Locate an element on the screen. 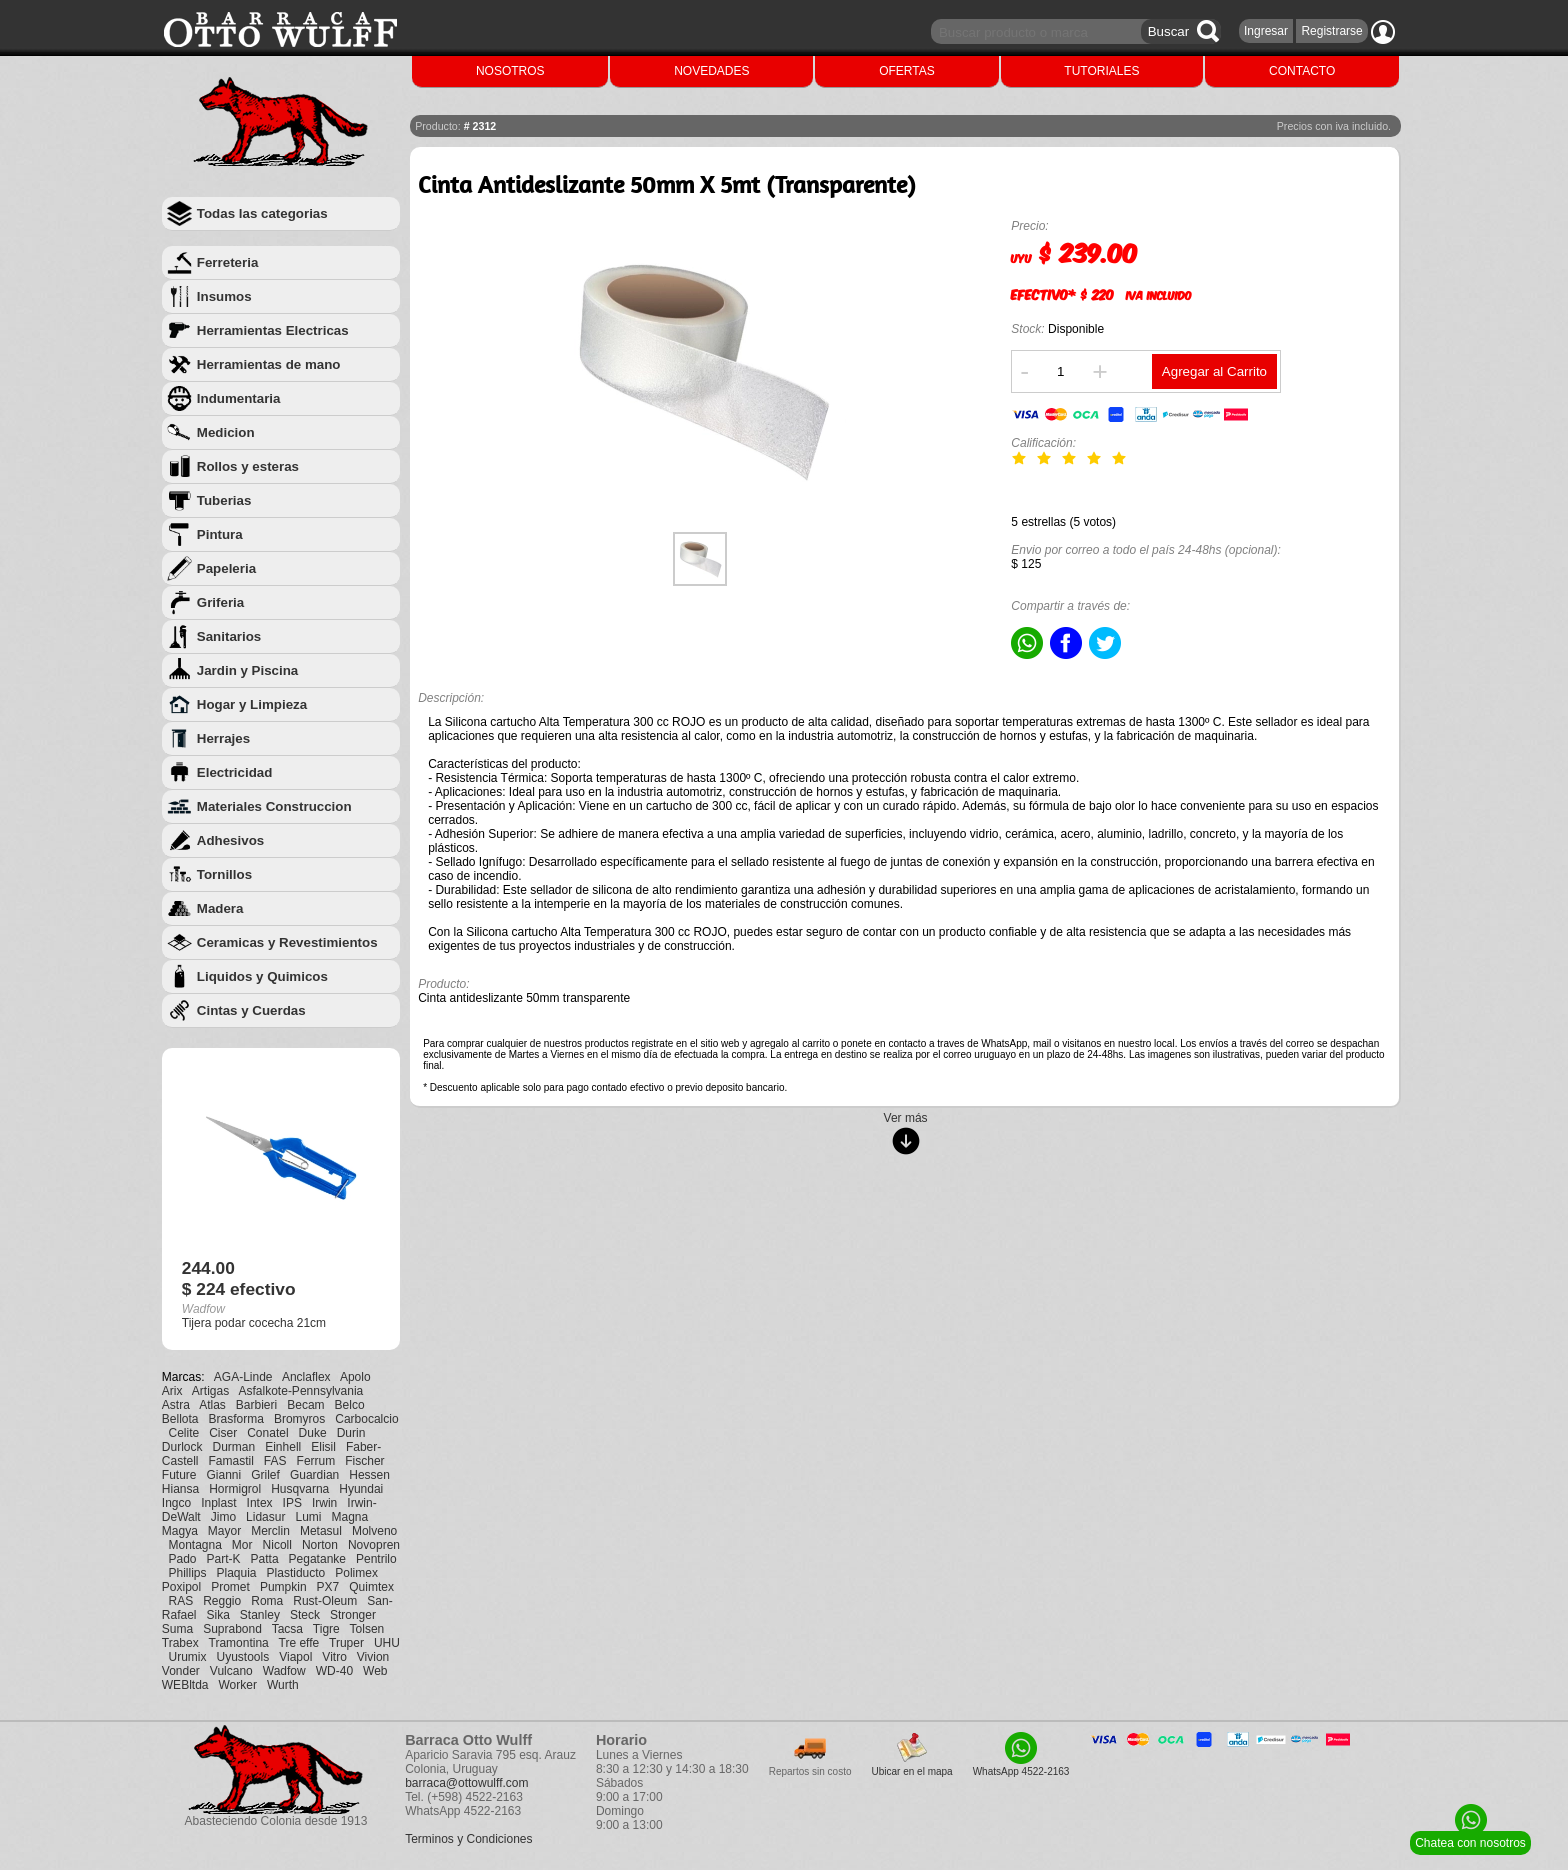 The height and width of the screenshot is (1870, 1568). Wadfow is located at coordinates (284, 1671).